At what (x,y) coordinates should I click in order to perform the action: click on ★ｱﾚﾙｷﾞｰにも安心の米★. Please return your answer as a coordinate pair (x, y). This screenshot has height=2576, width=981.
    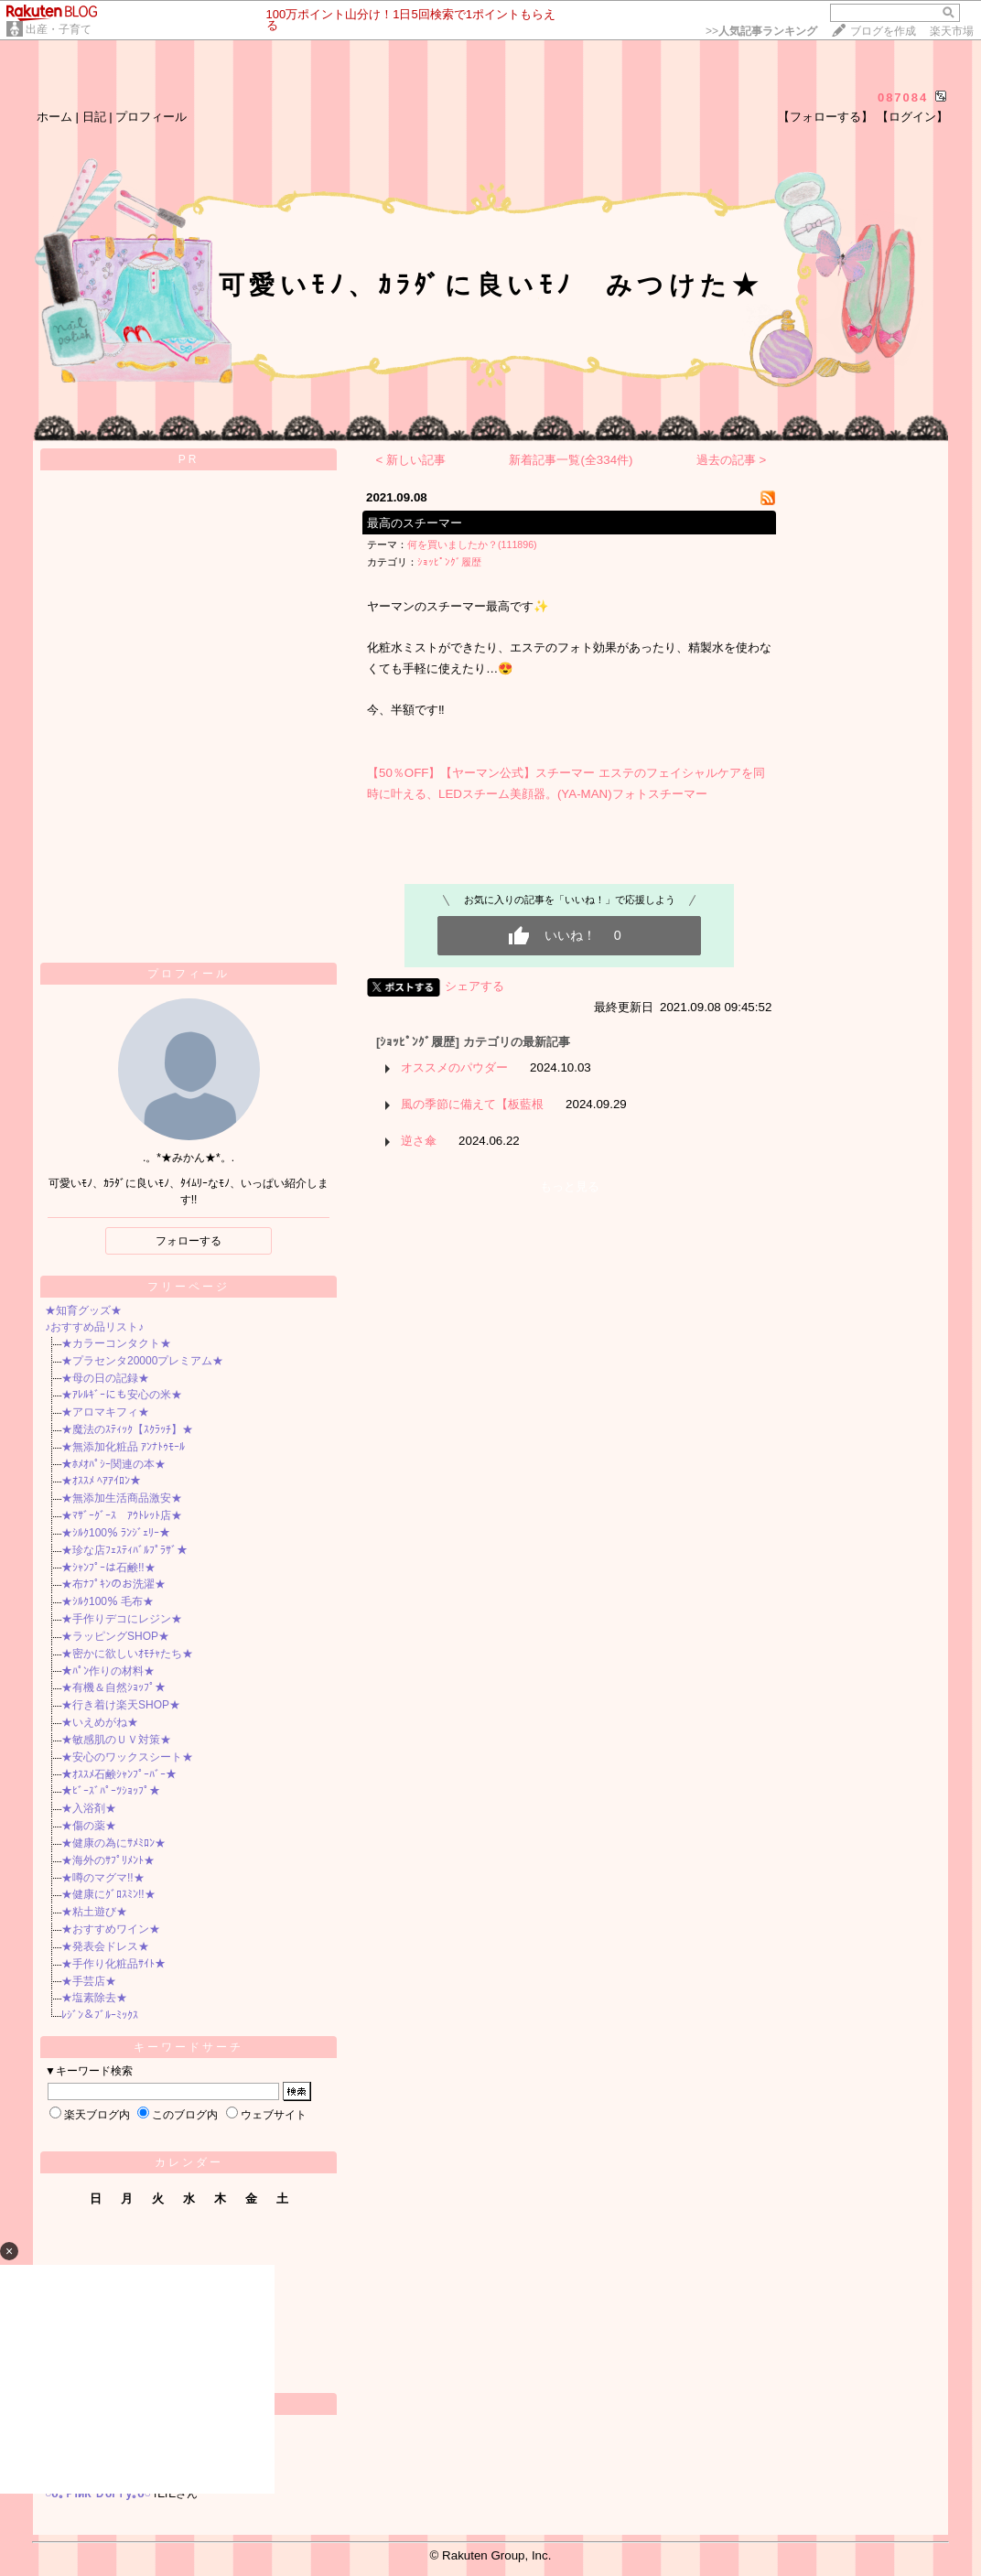
    Looking at the image, I should click on (121, 1394).